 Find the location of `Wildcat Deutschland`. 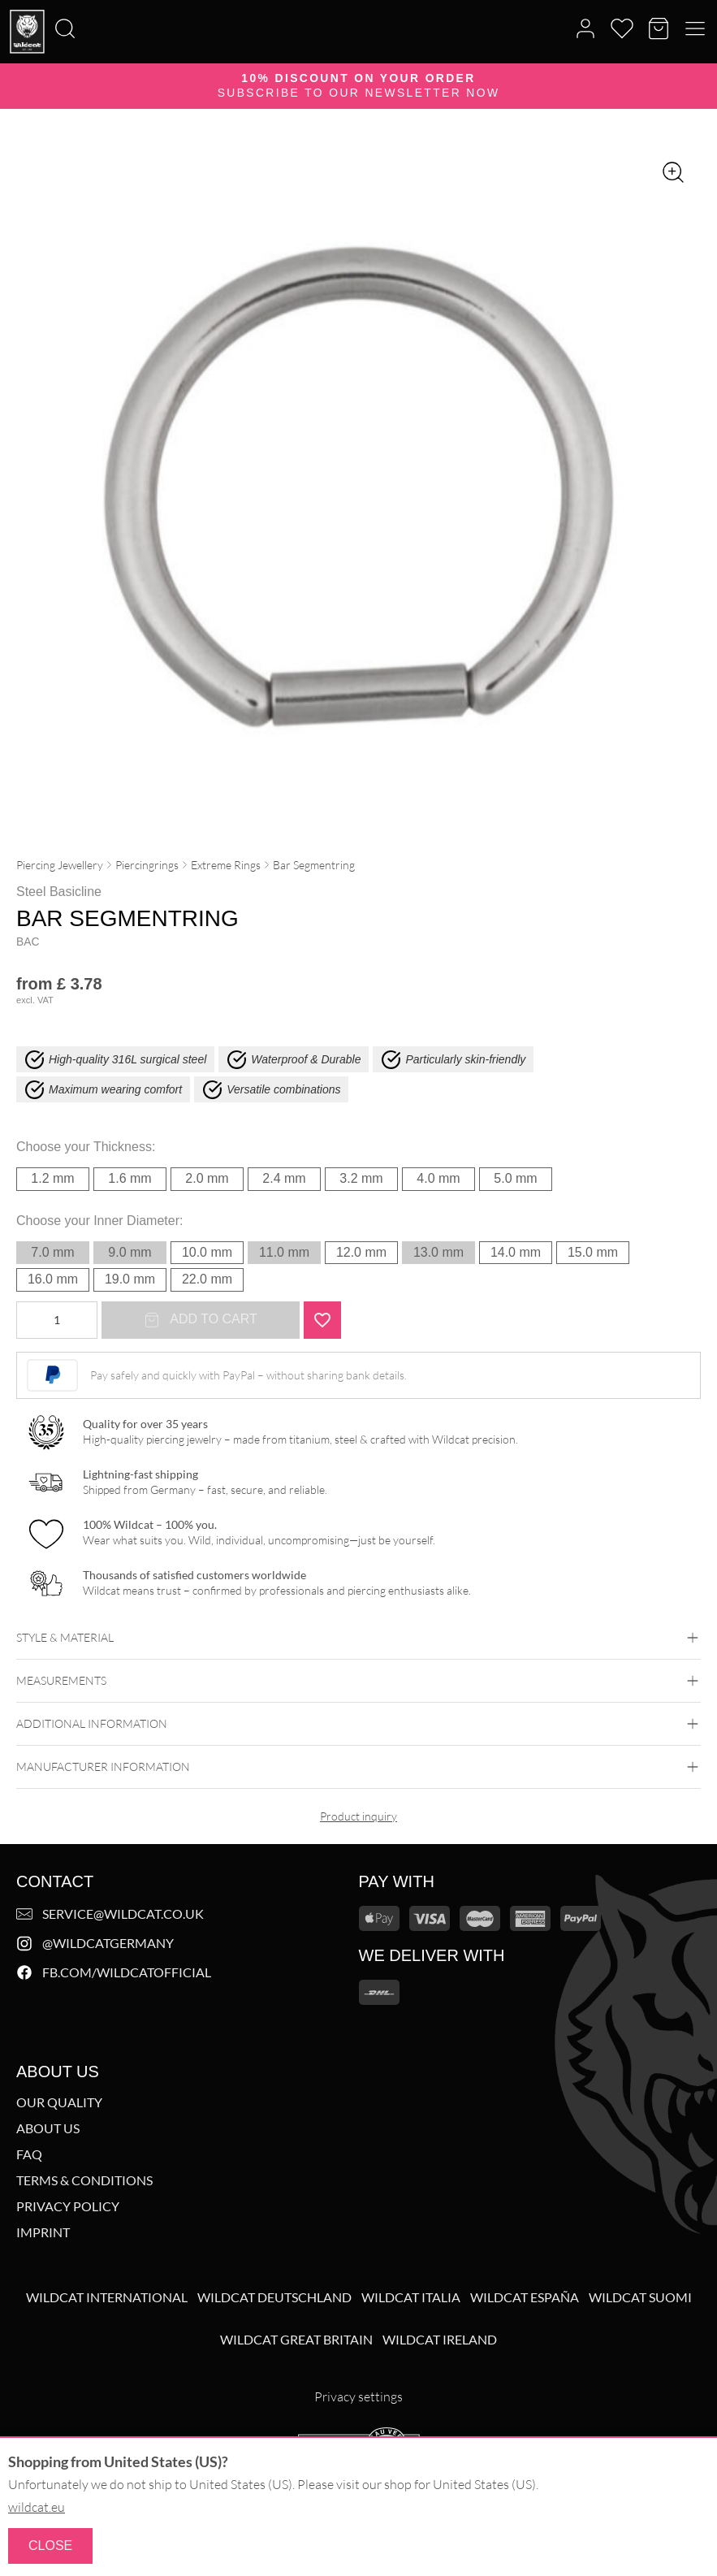

Wildcat Deutschland is located at coordinates (274, 2297).